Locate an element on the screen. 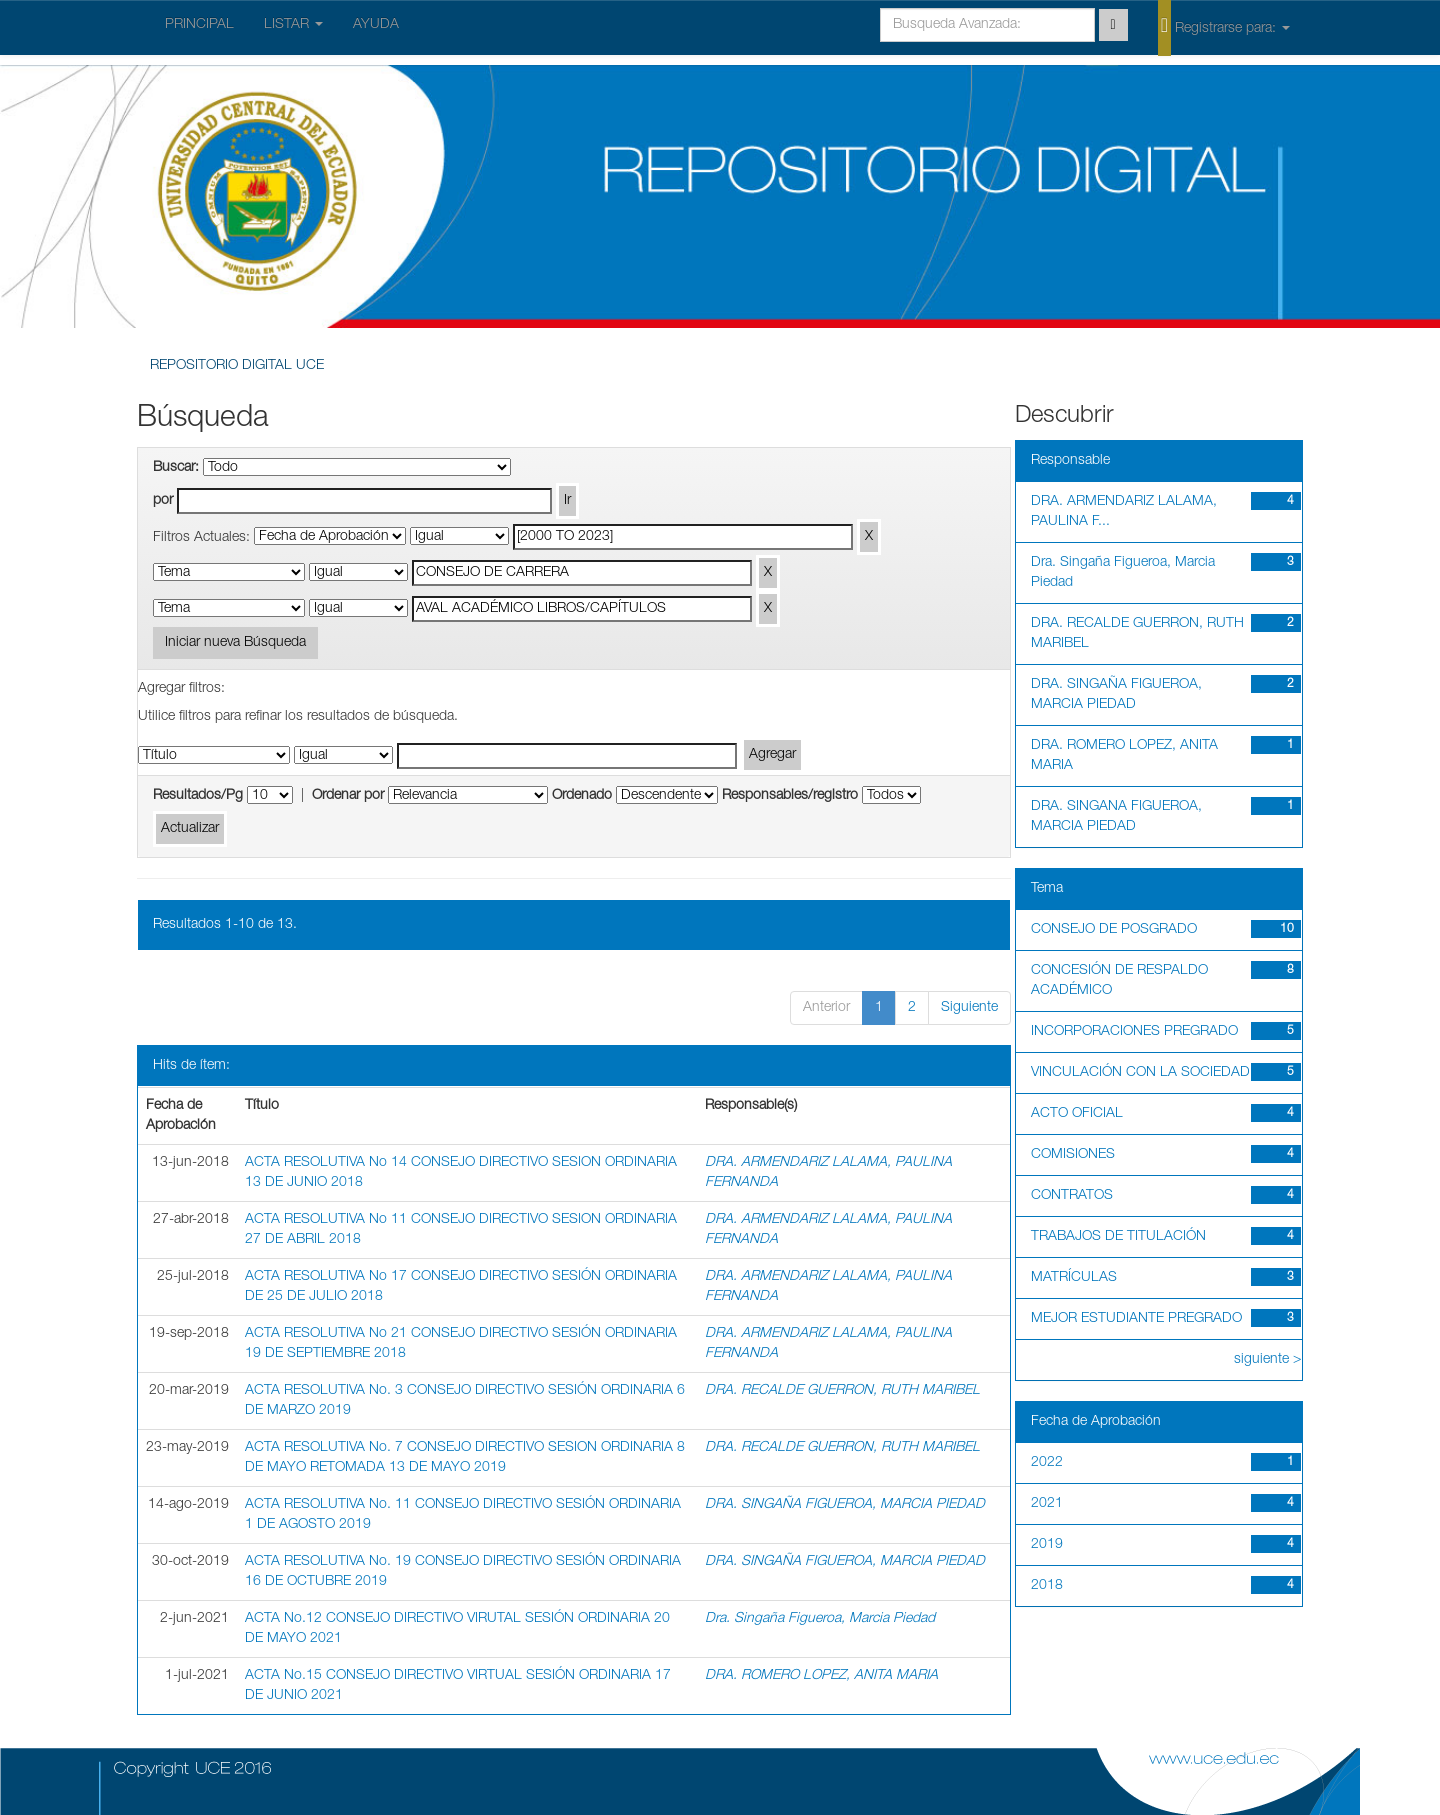 The image size is (1440, 1815). Ordenar por is located at coordinates (348, 796).